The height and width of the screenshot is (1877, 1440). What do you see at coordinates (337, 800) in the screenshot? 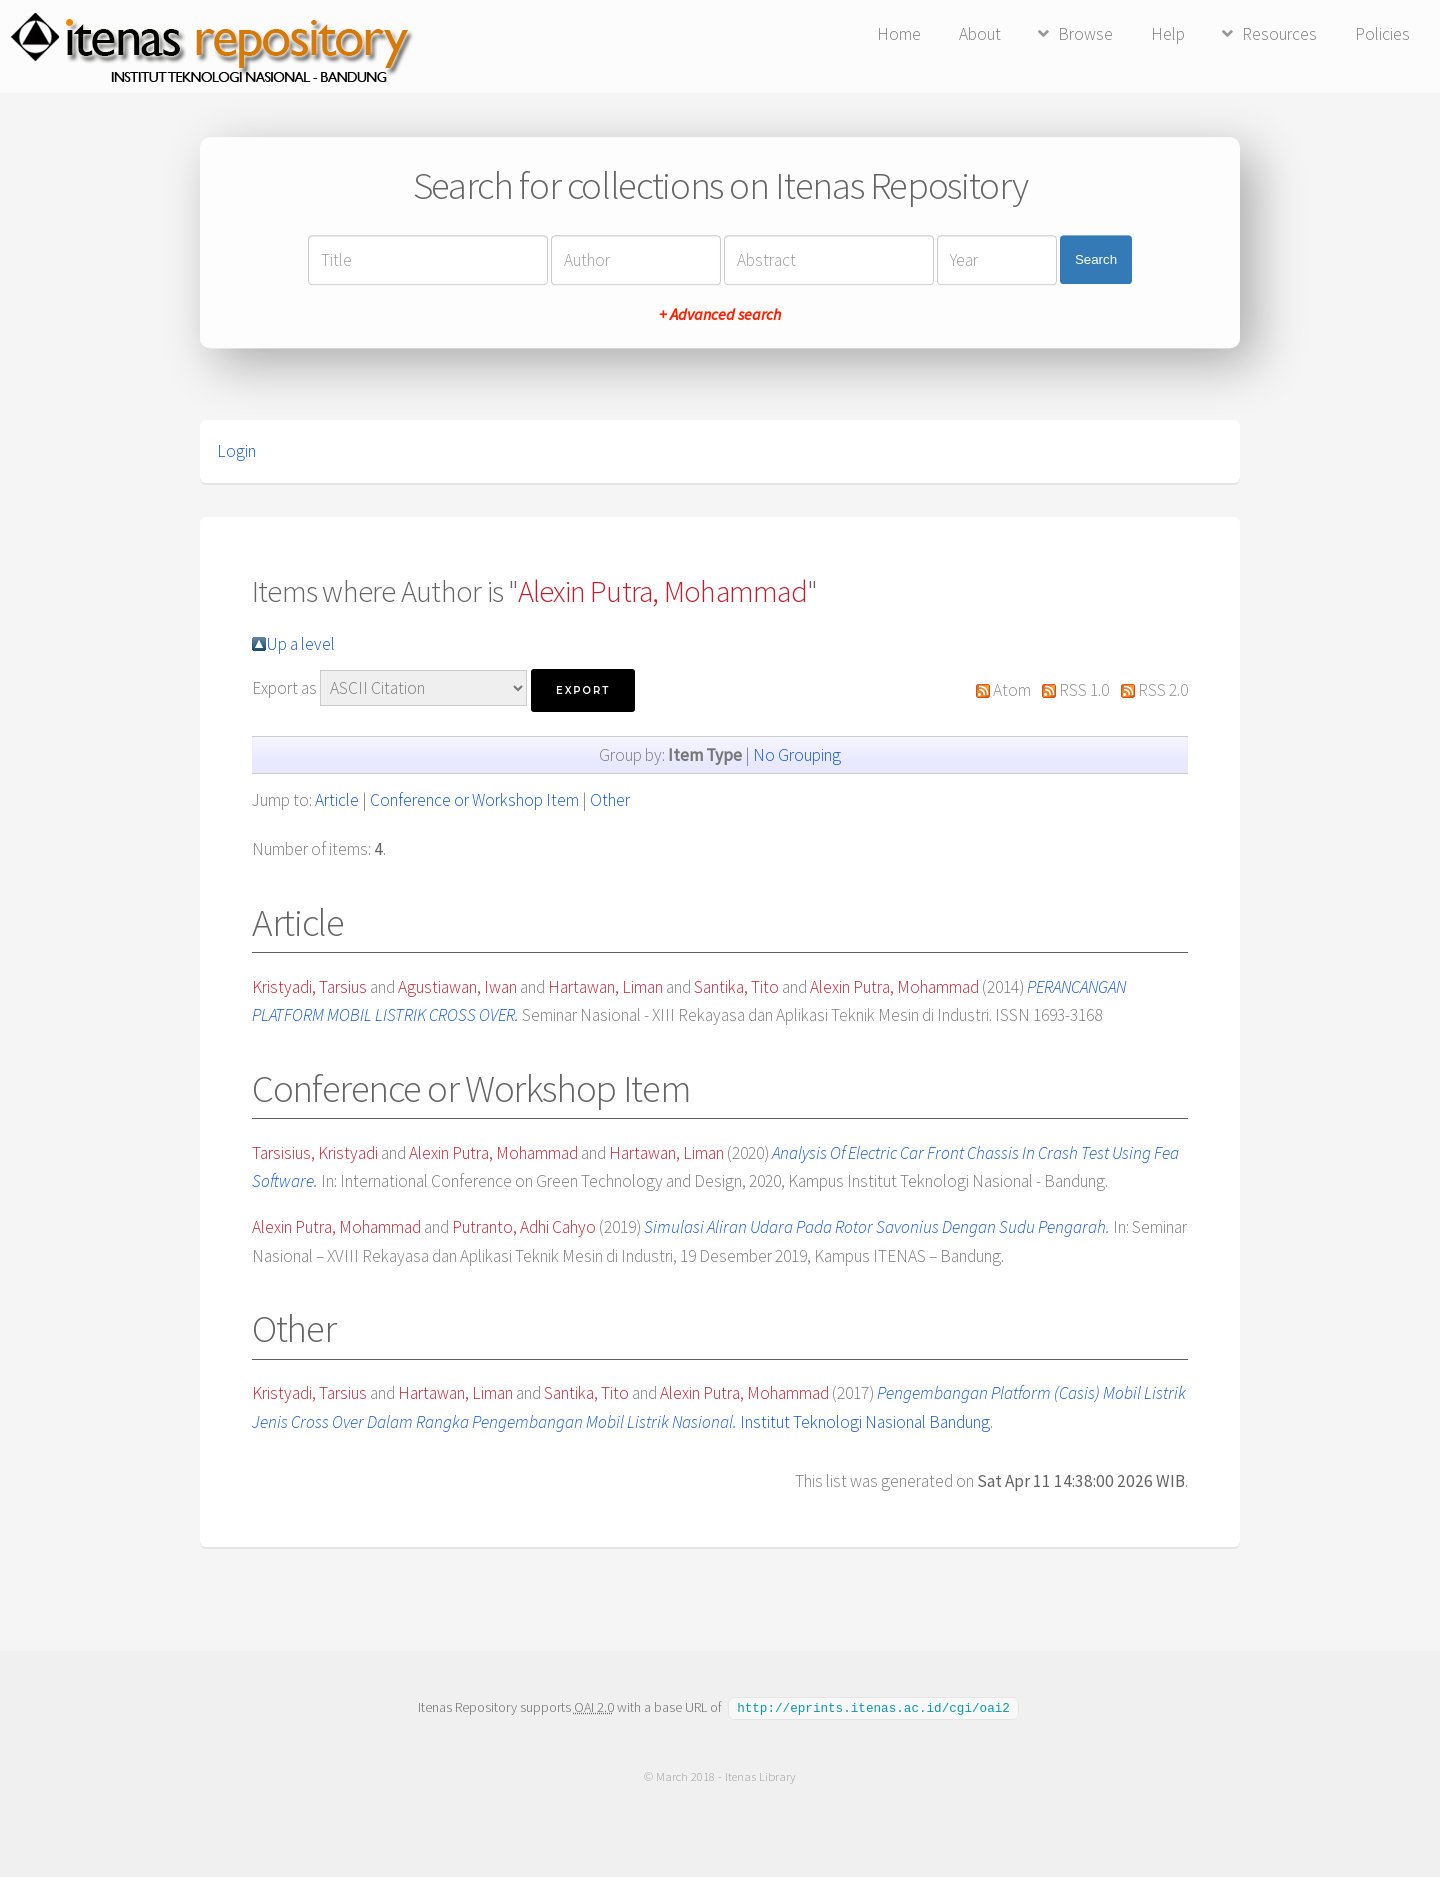
I see `Article` at bounding box center [337, 800].